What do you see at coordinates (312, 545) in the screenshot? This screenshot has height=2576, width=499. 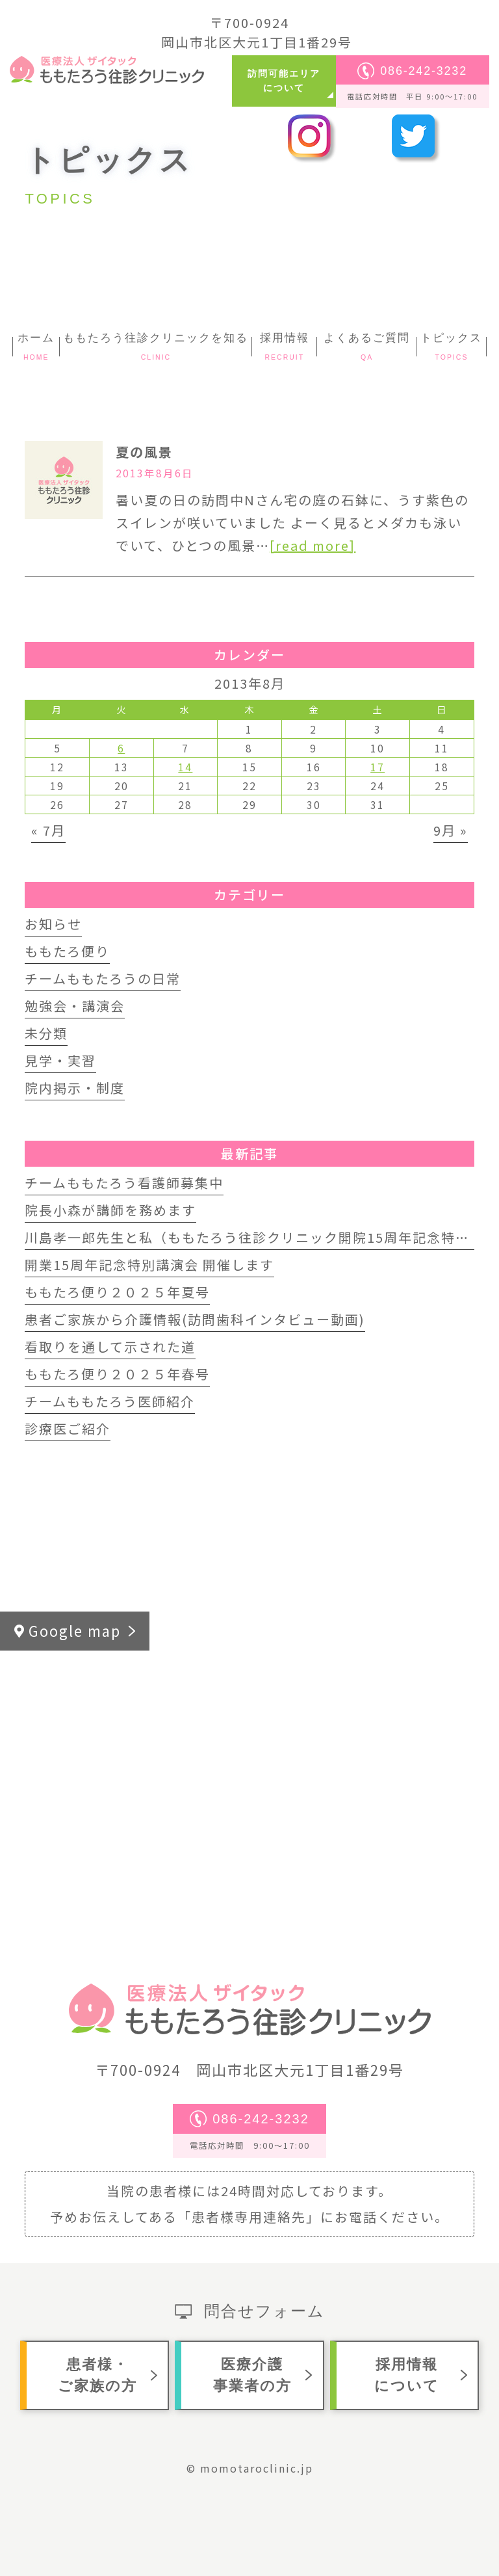 I see `[read more]` at bounding box center [312, 545].